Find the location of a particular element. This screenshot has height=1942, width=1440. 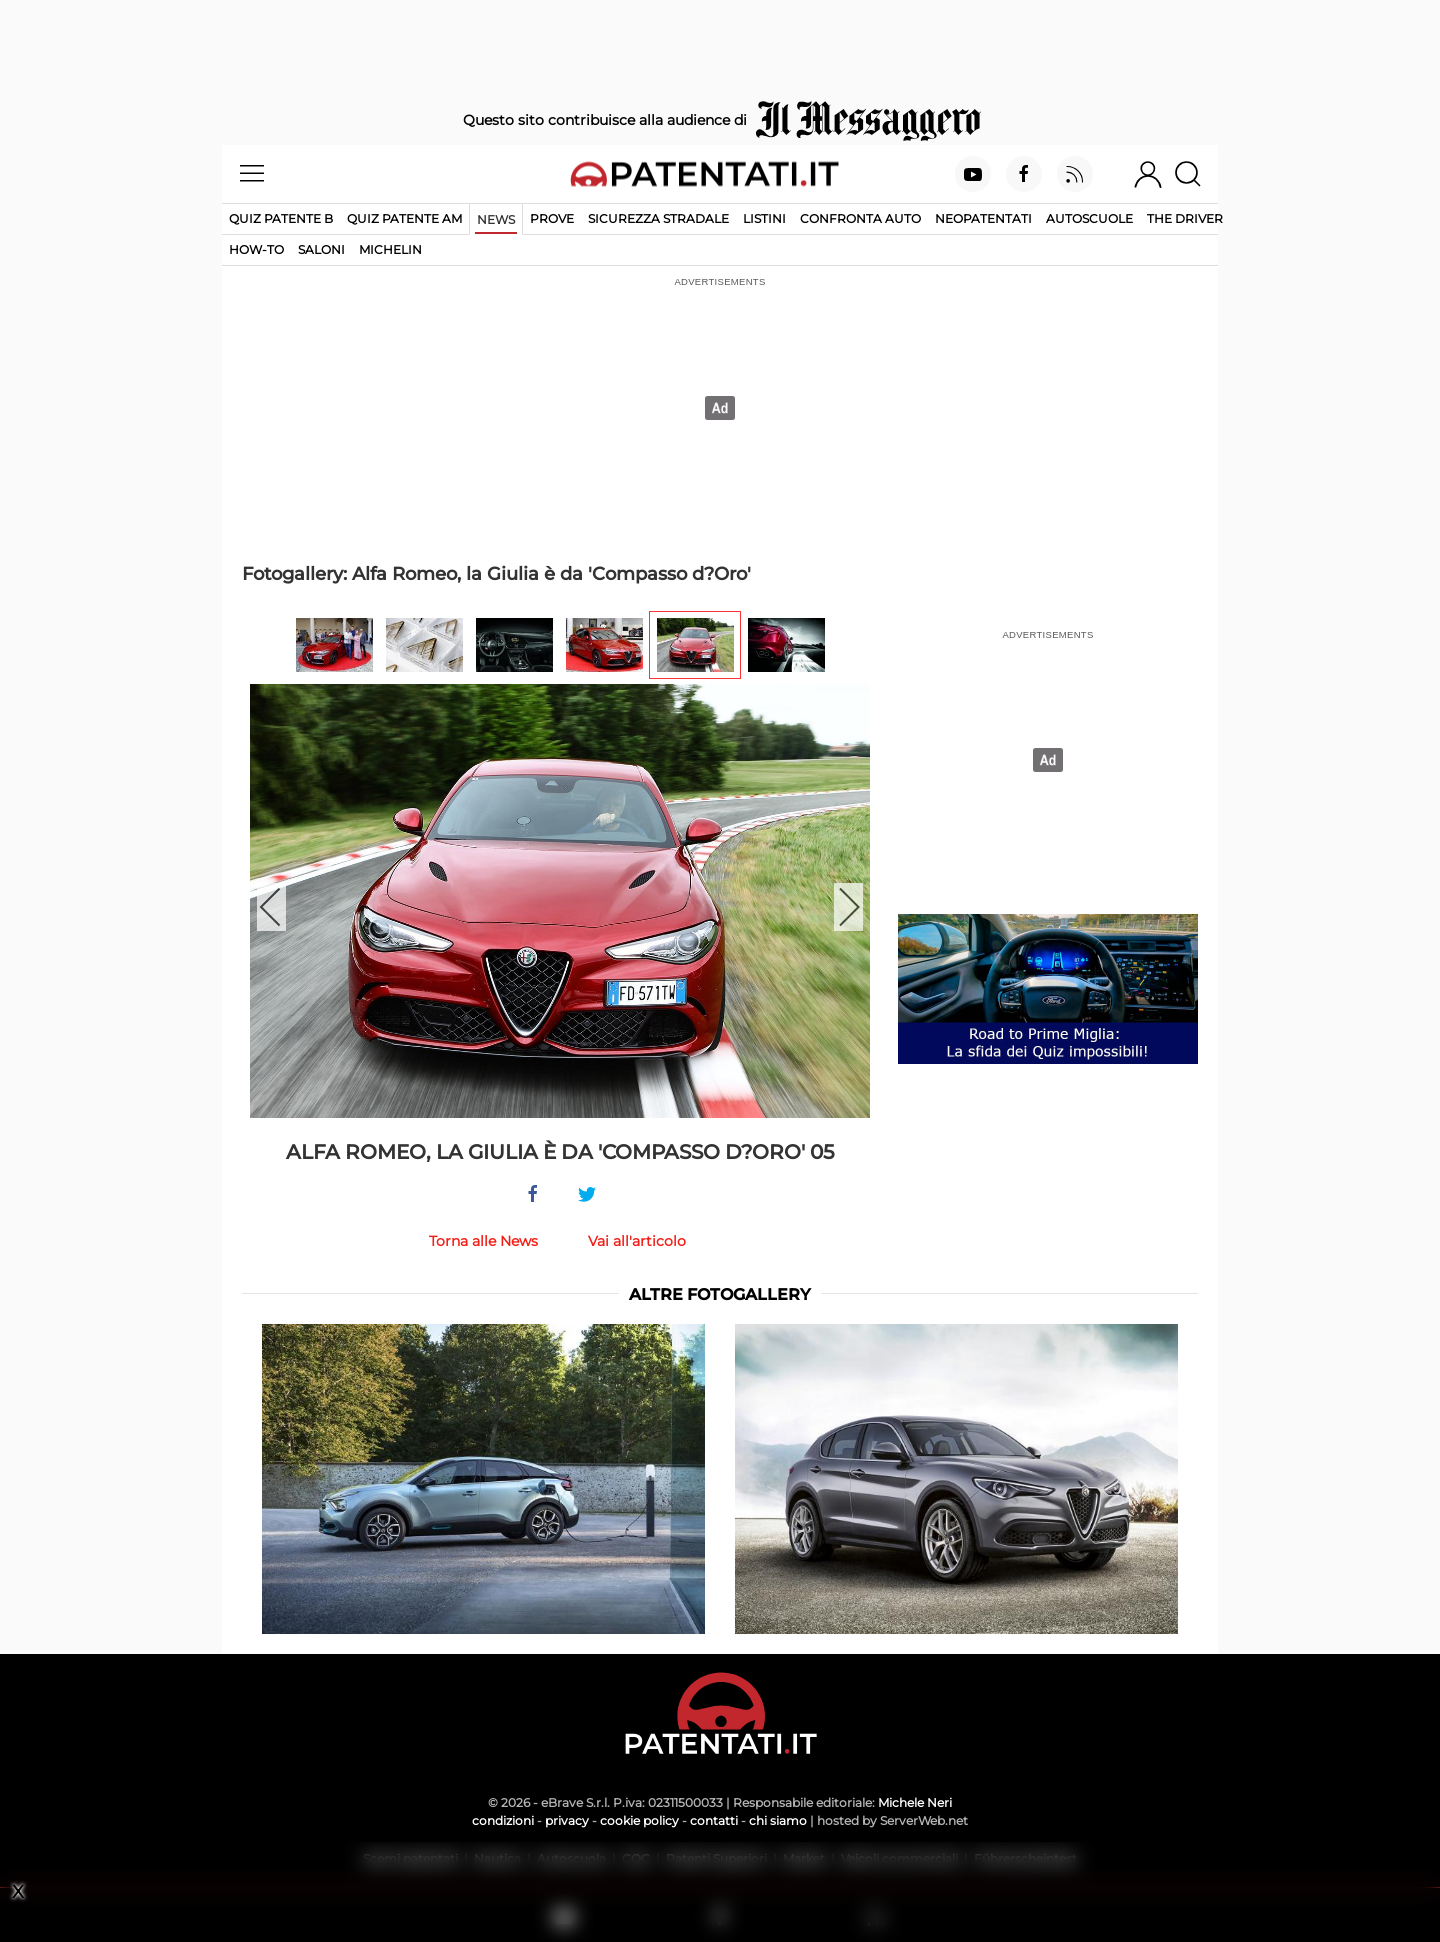

condizioni is located at coordinates (503, 1820).